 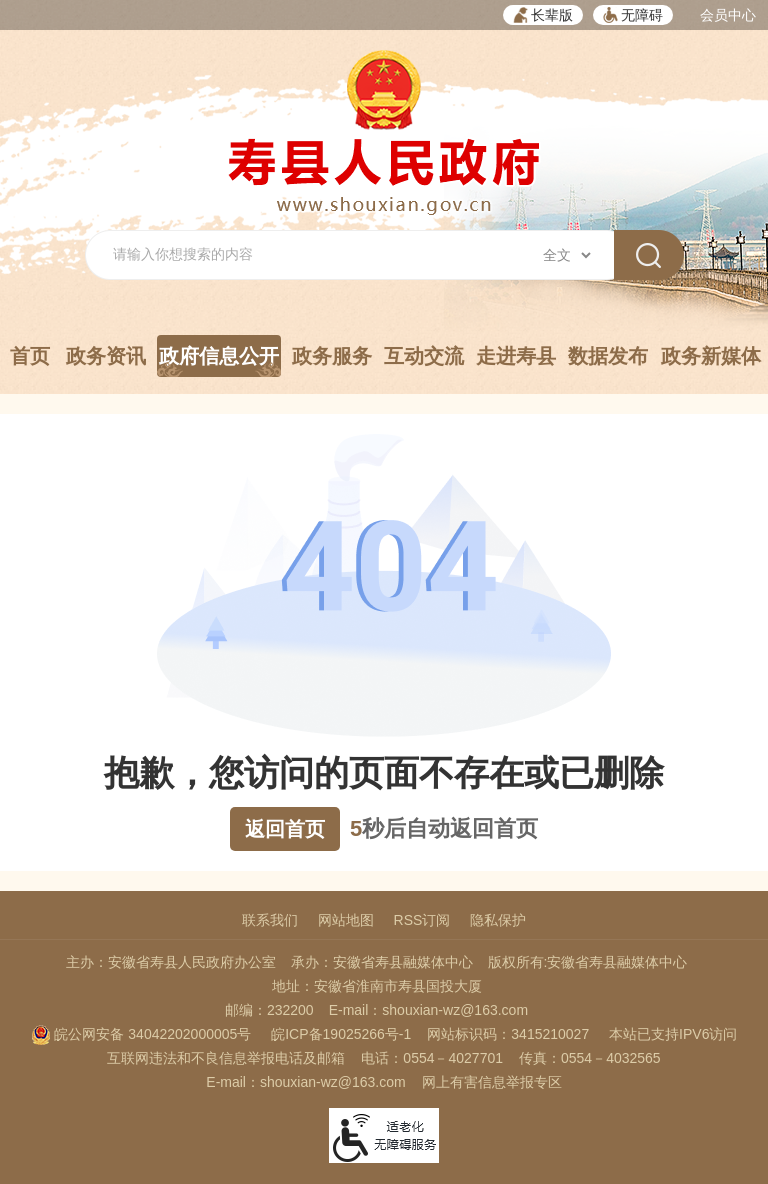 What do you see at coordinates (516, 356) in the screenshot?
I see `走进寿县` at bounding box center [516, 356].